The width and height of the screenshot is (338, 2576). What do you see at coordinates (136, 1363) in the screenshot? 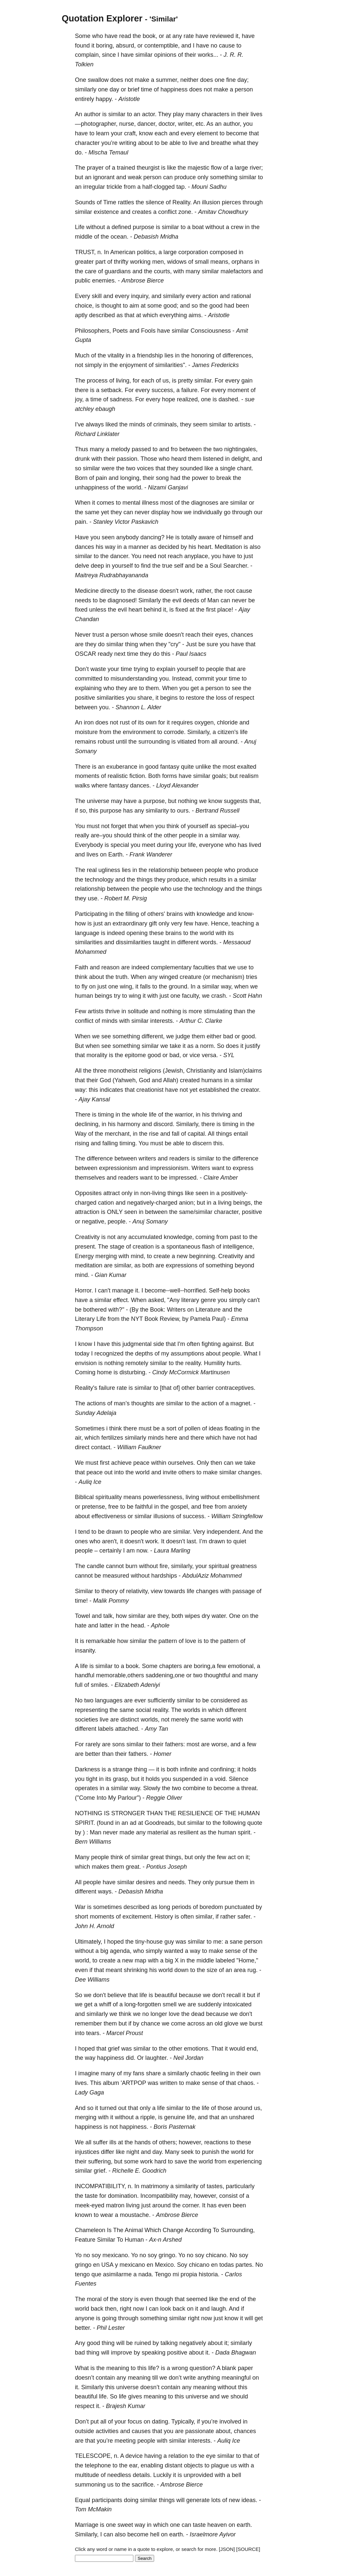
I see `remotely` at bounding box center [136, 1363].